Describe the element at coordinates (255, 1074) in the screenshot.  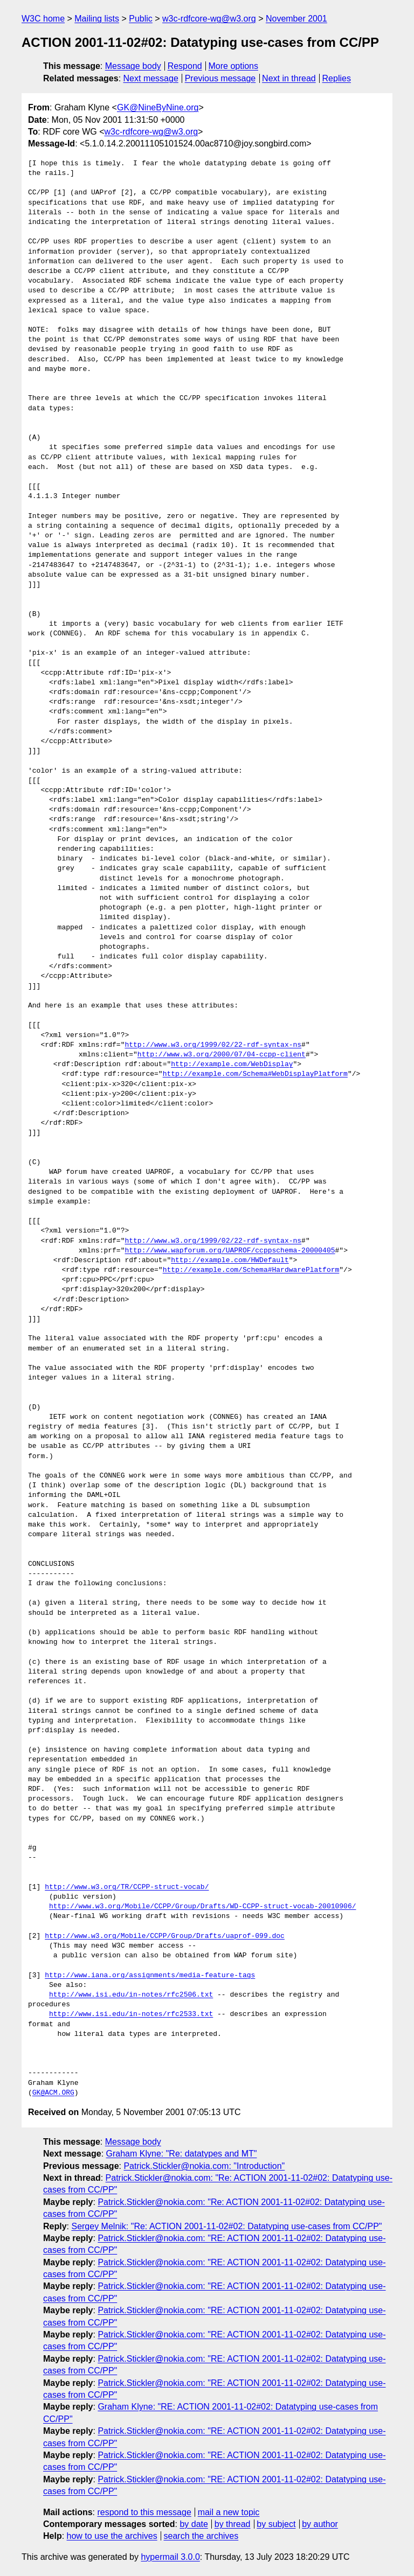
I see `http://example.com/Schema#WebDisplayPlatform` at that location.